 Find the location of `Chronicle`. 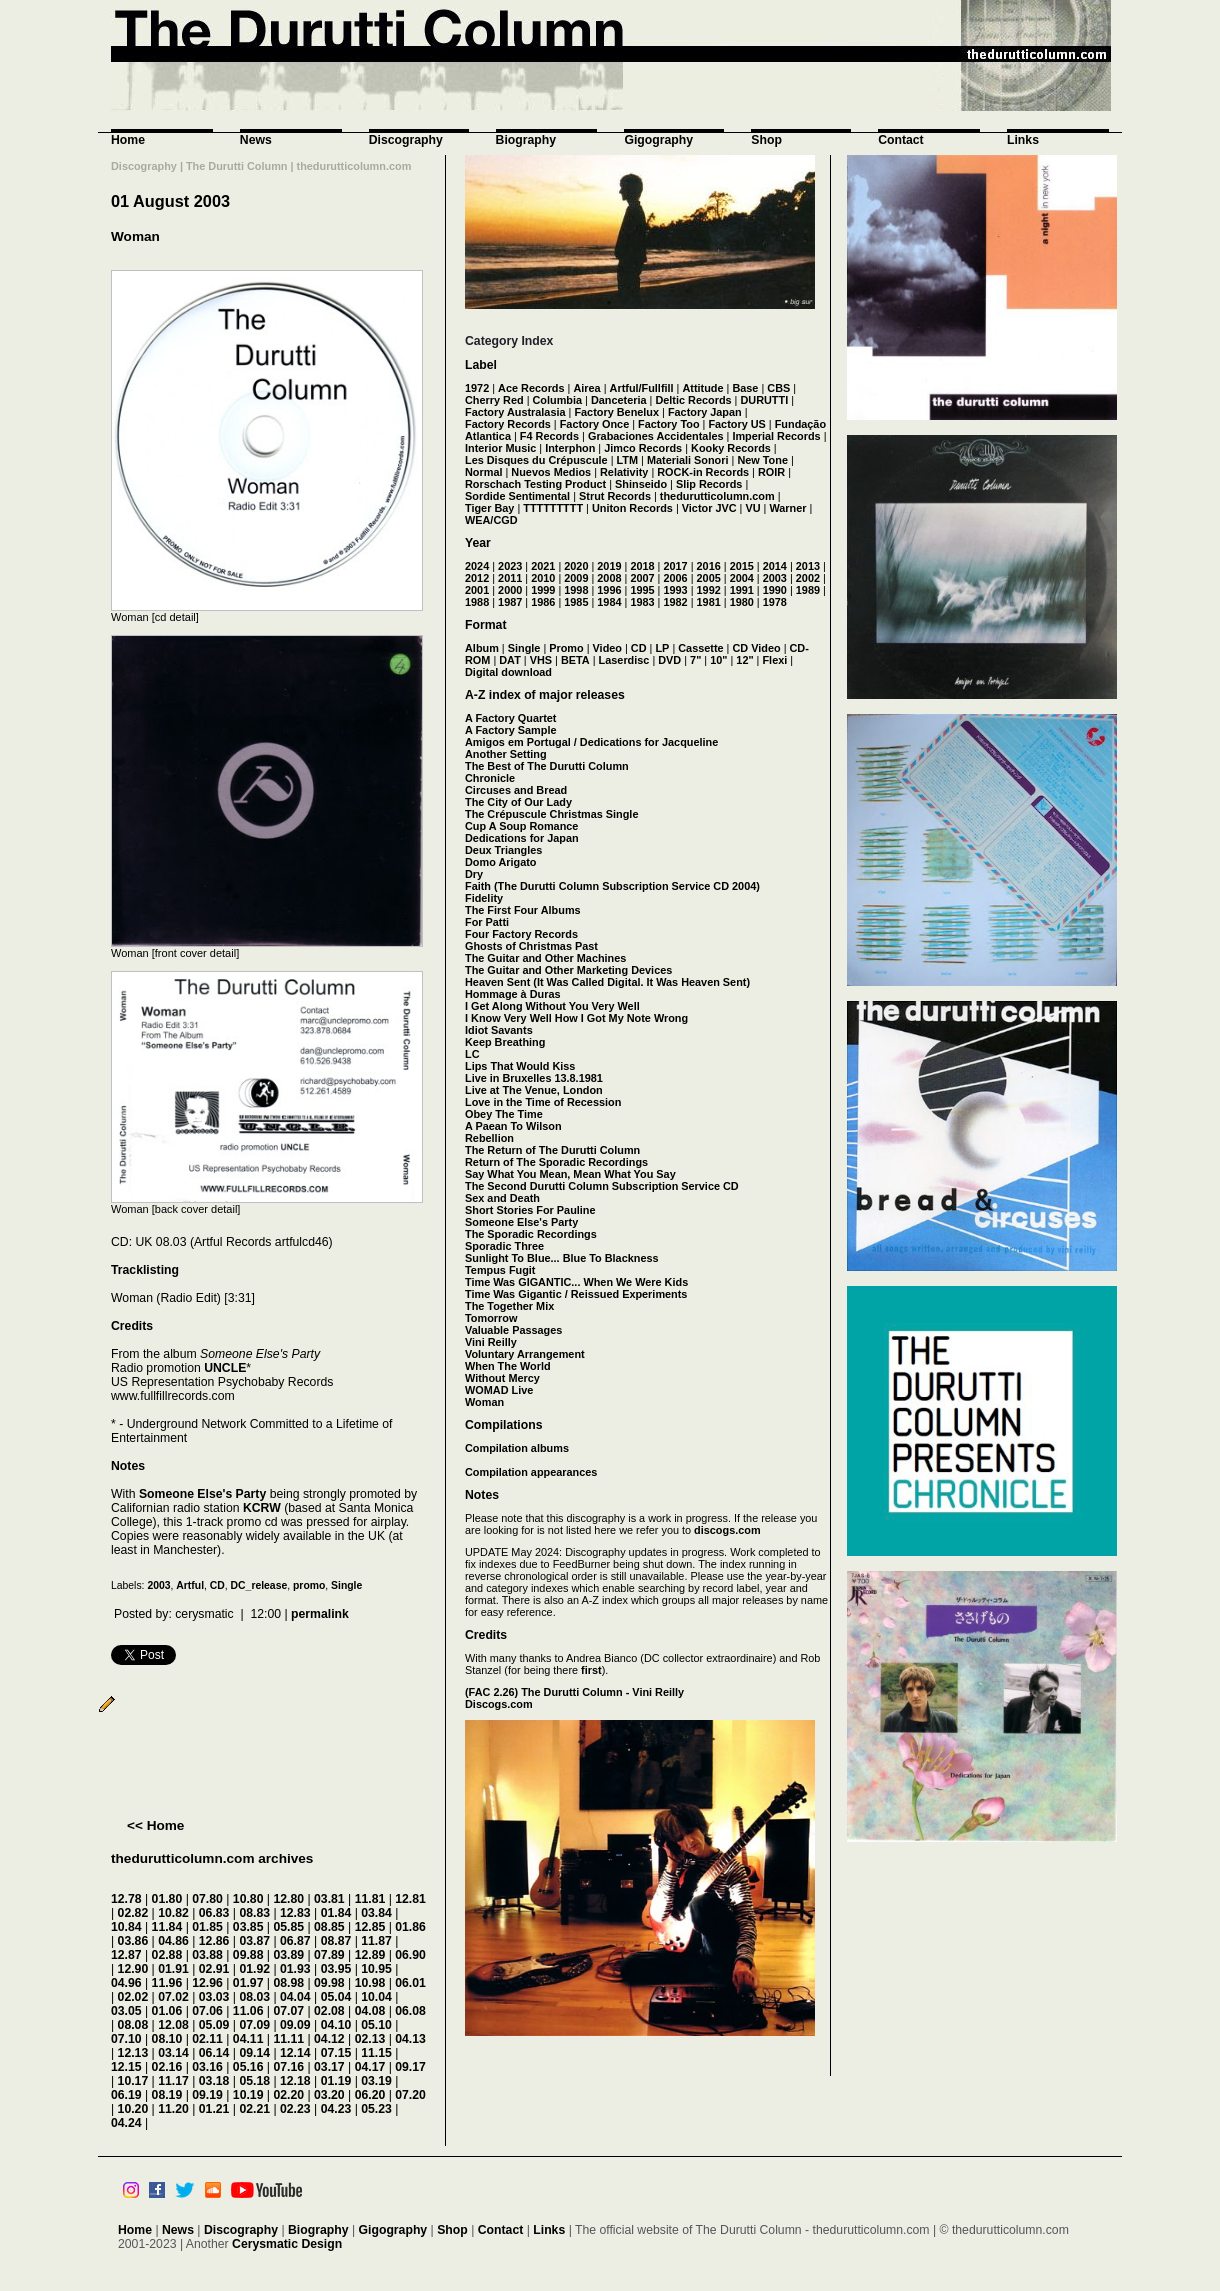

Chronicle is located at coordinates (490, 778).